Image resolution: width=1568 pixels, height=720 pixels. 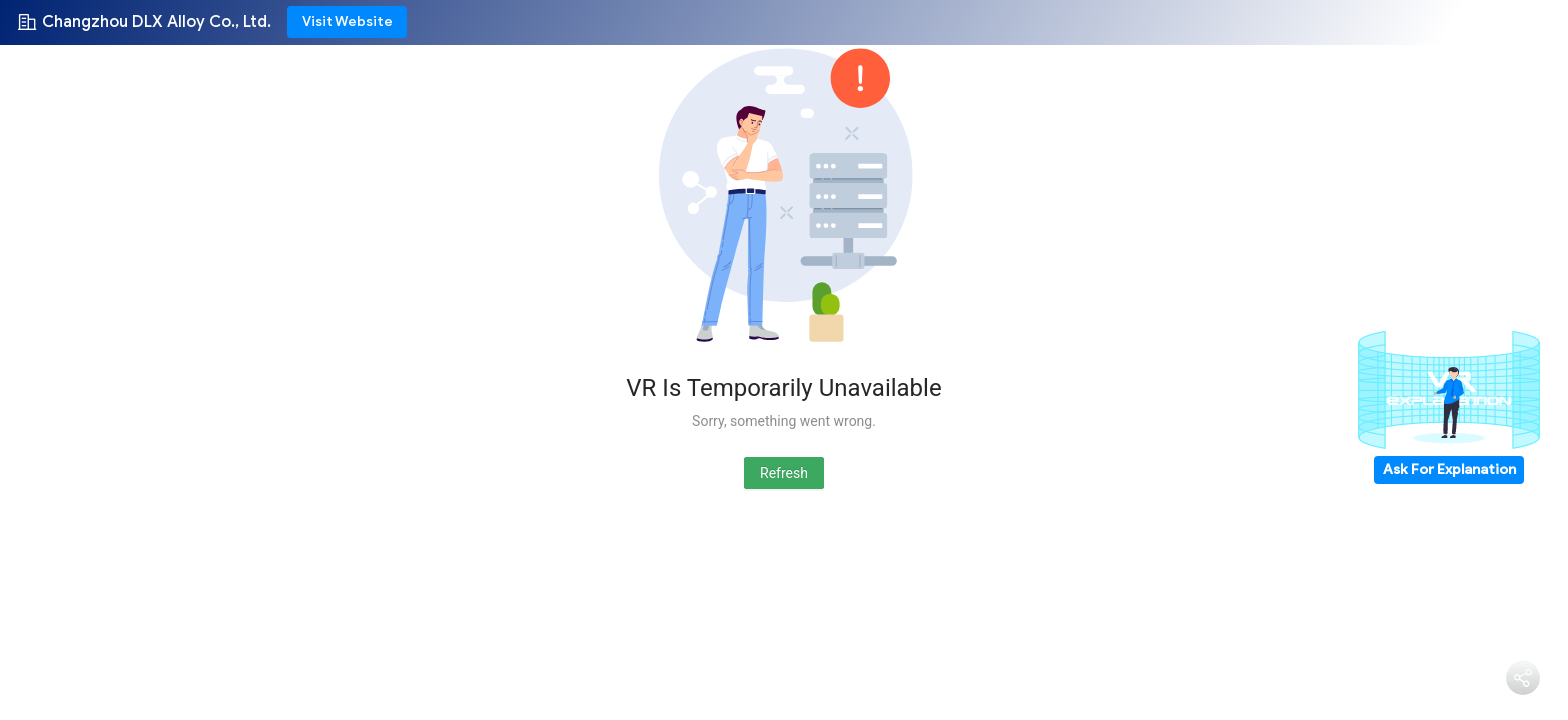 I want to click on Share, so click(x=1523, y=706).